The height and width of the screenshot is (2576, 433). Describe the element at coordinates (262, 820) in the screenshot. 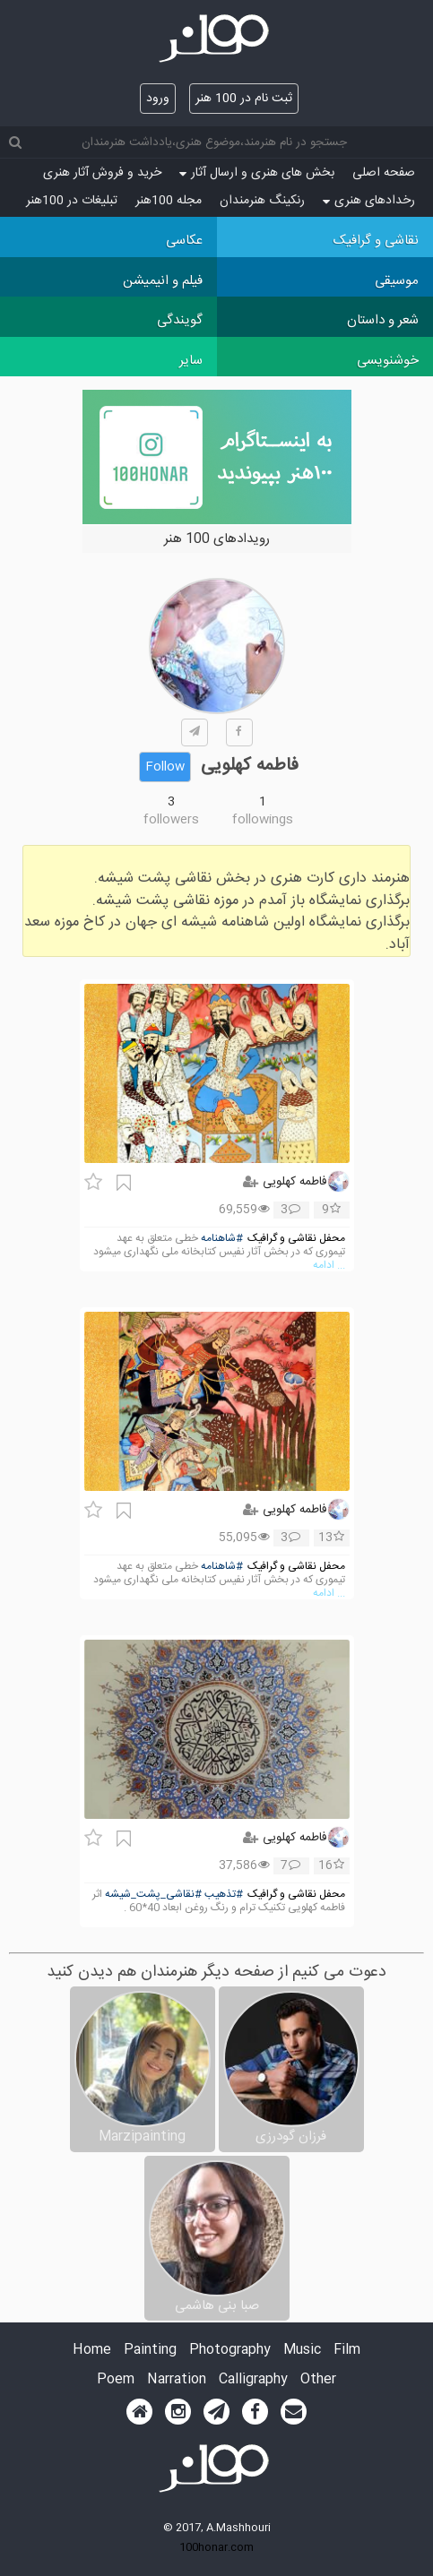

I see `followings` at that location.